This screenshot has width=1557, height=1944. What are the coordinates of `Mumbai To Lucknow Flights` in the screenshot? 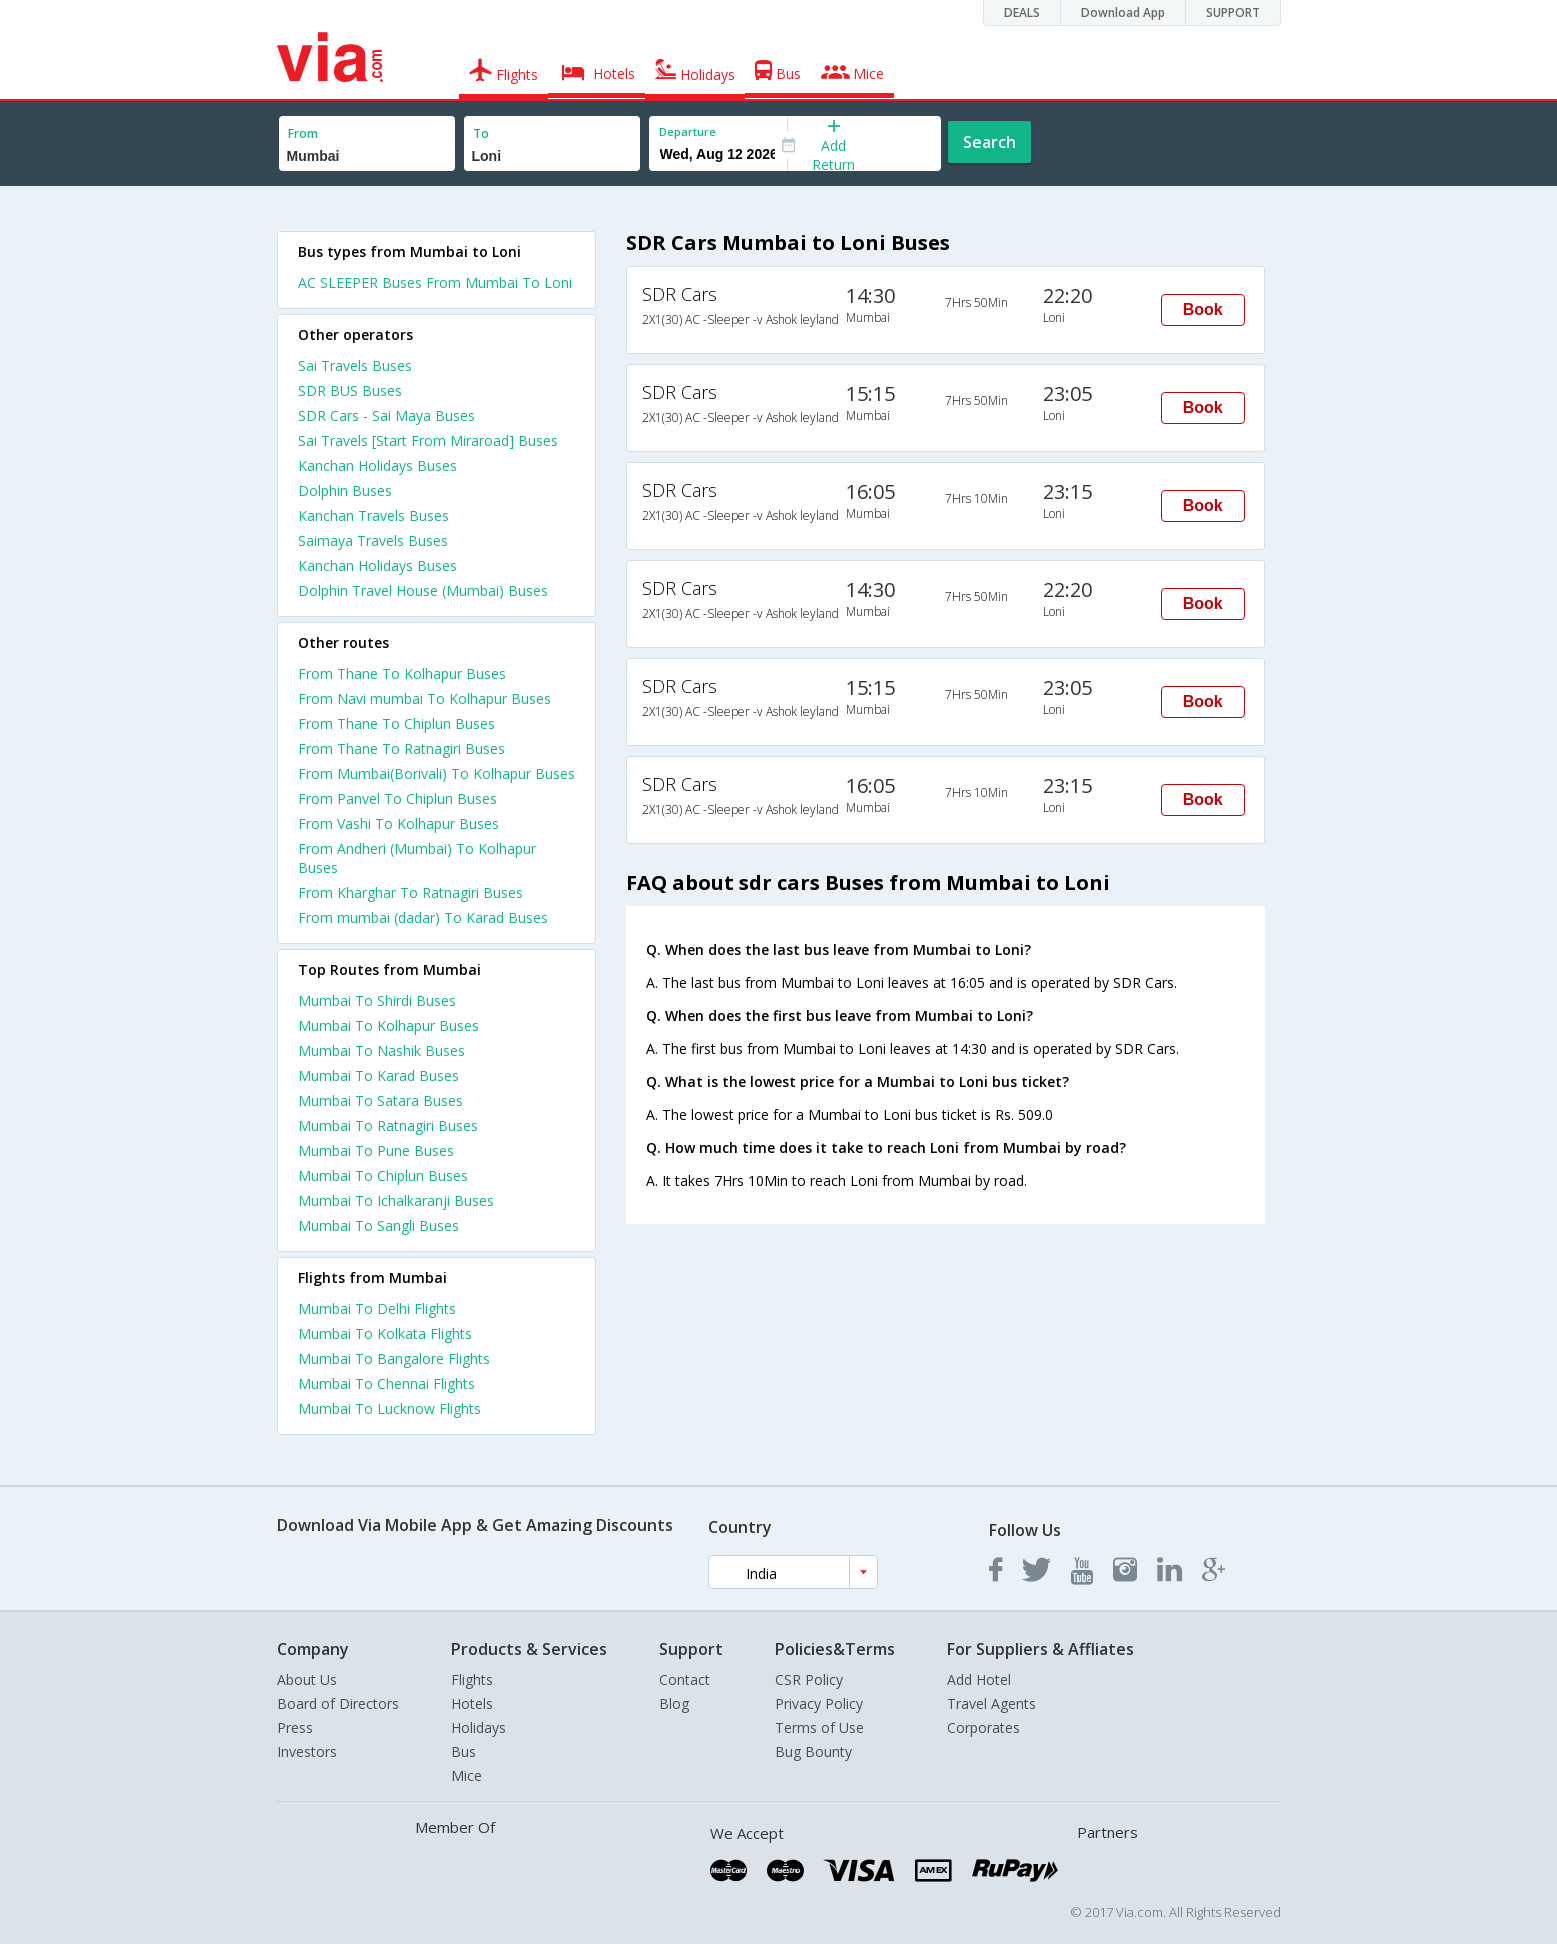 It's located at (389, 1408).